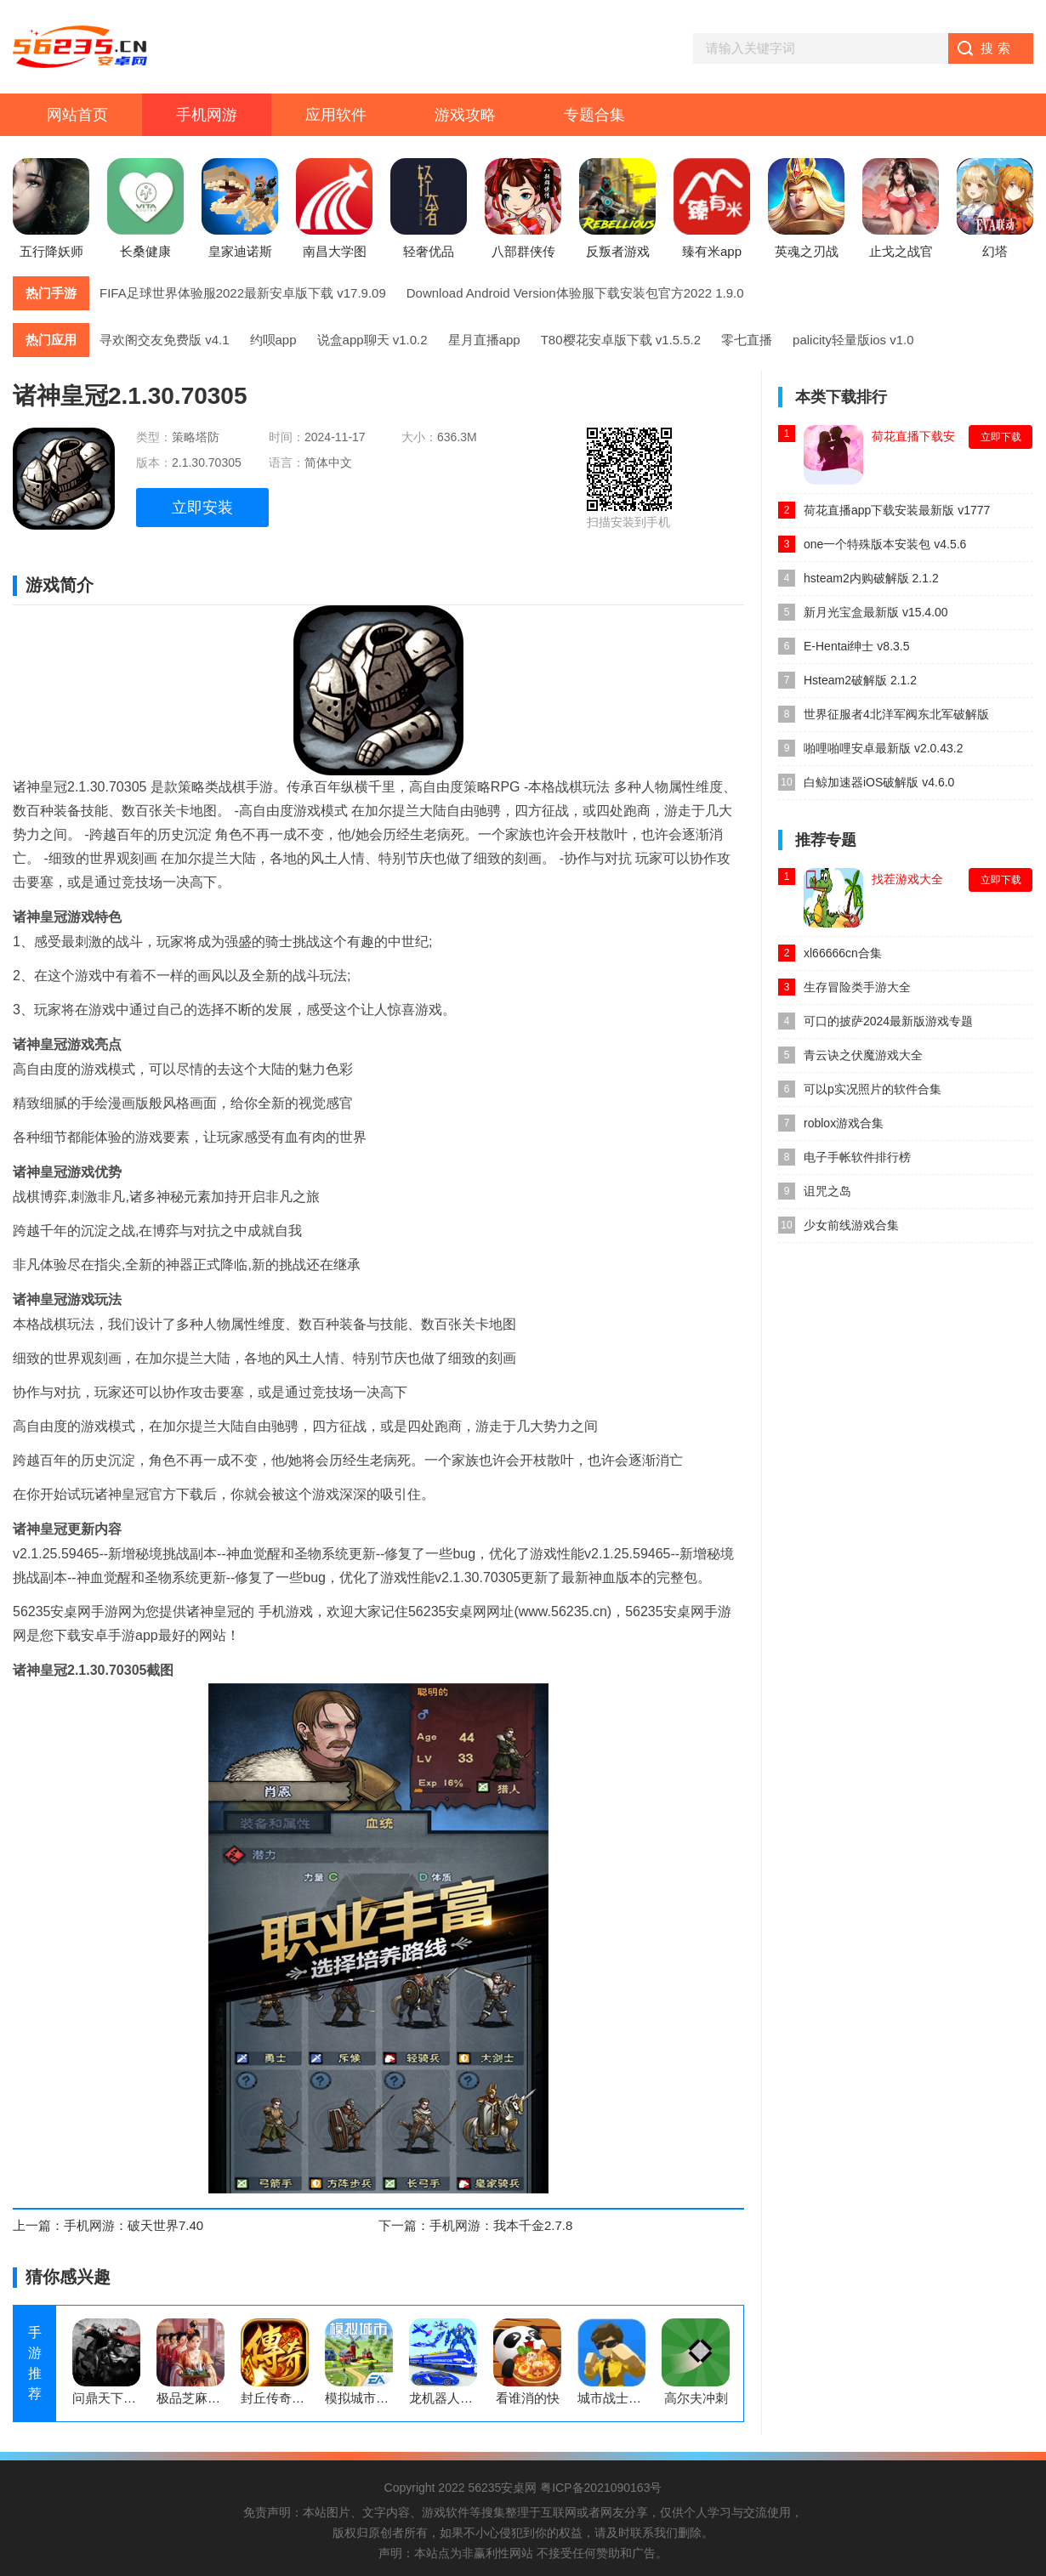  What do you see at coordinates (502, 2487) in the screenshot?
I see `56235安桌网` at bounding box center [502, 2487].